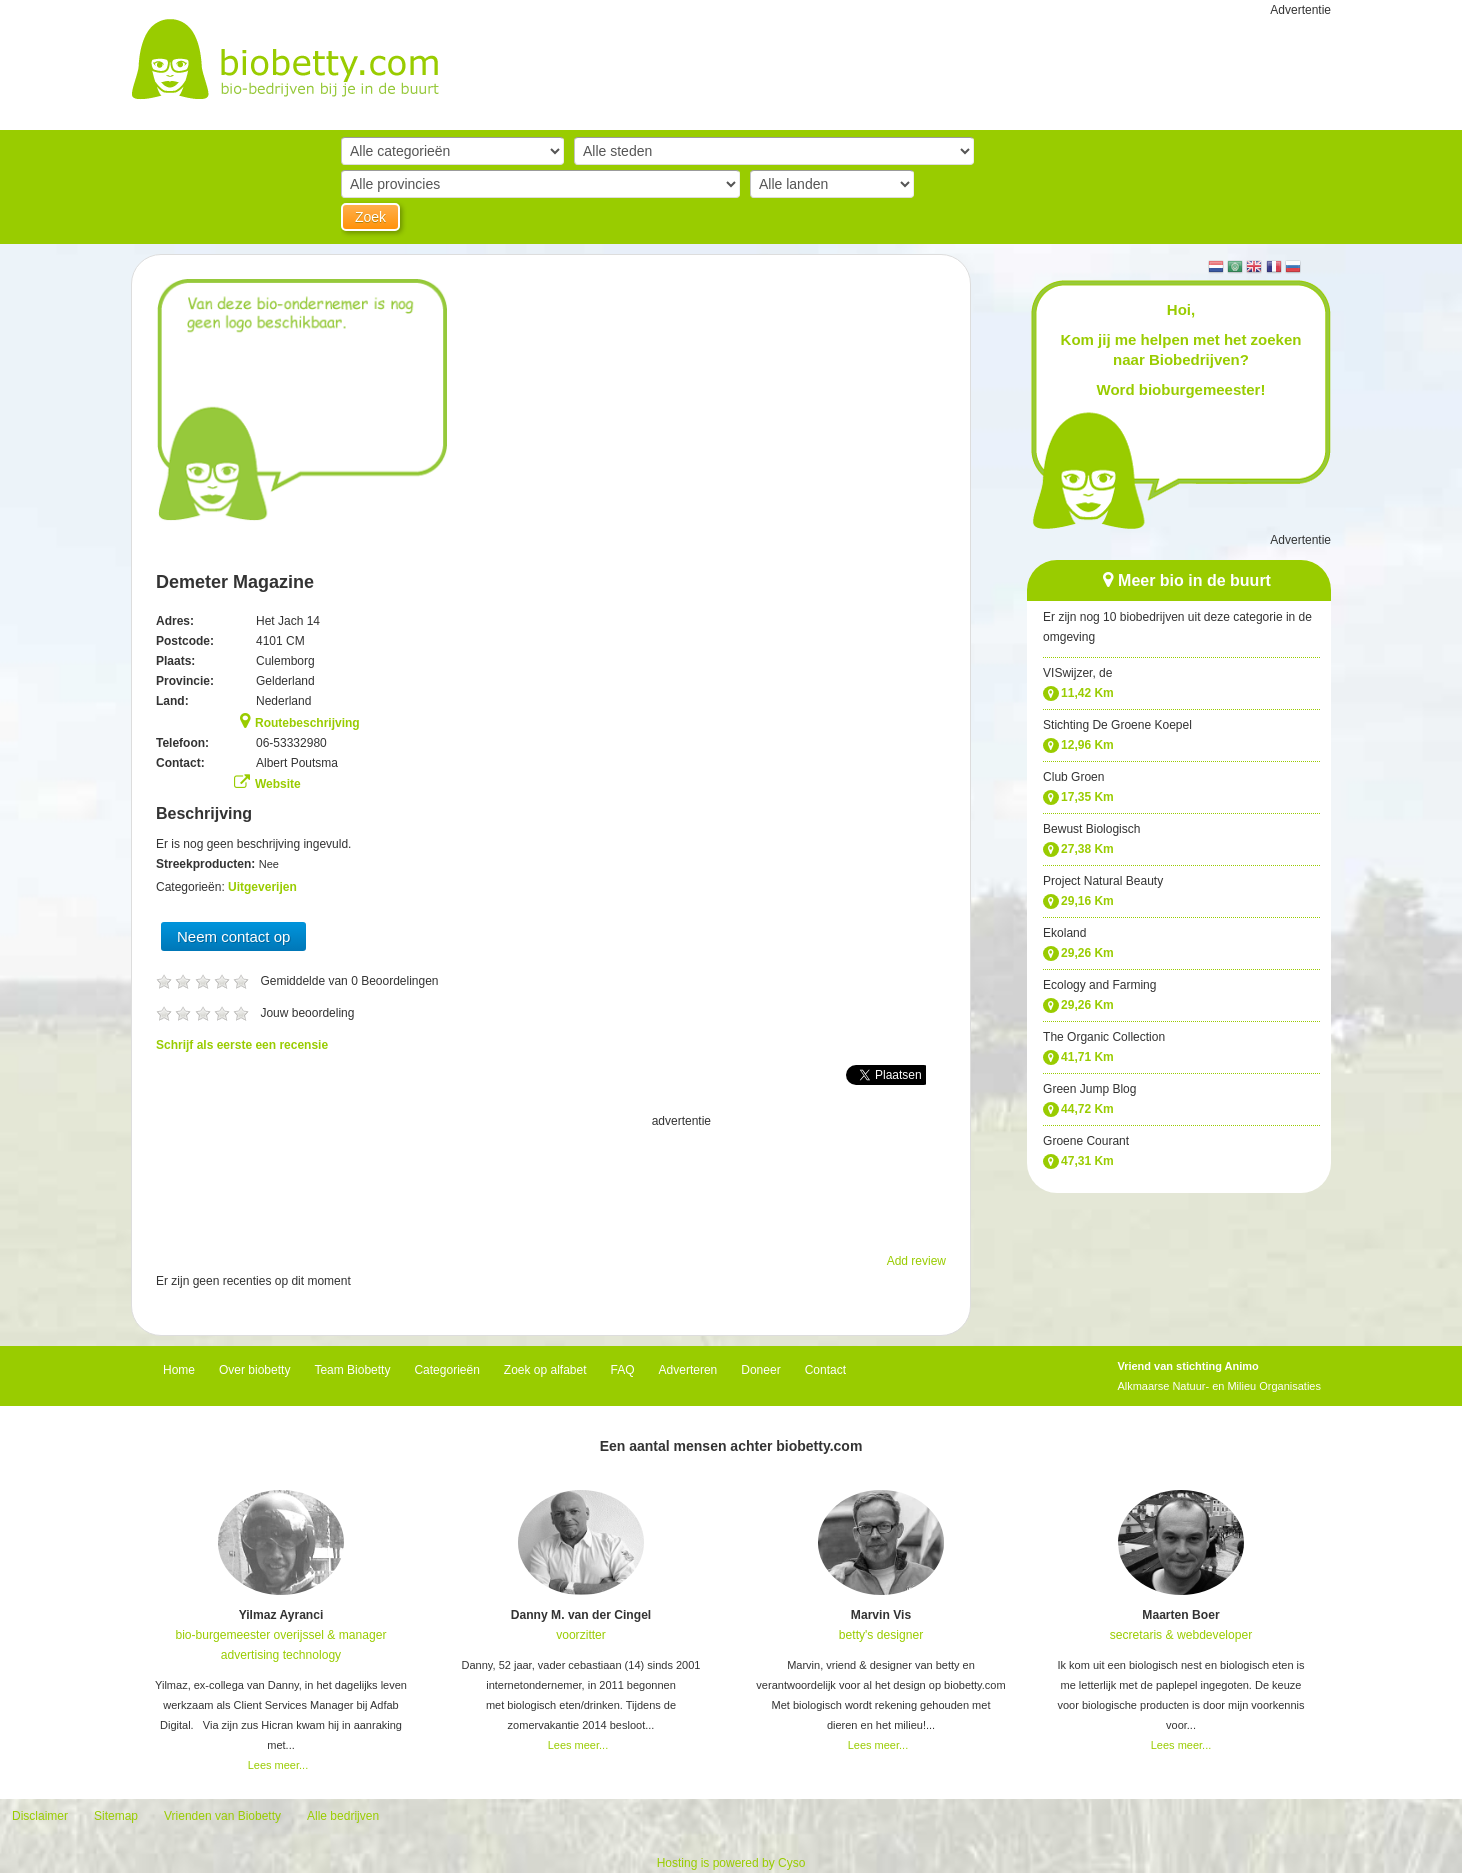 The width and height of the screenshot is (1462, 1873). Describe the element at coordinates (916, 1261) in the screenshot. I see `Add review` at that location.